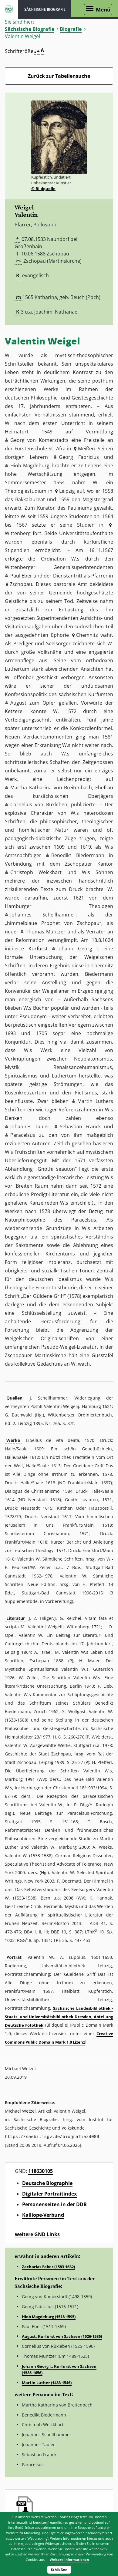 Image resolution: width=118 pixels, height=2576 pixels. What do you see at coordinates (18, 702) in the screenshot?
I see `August [button]` at bounding box center [18, 702].